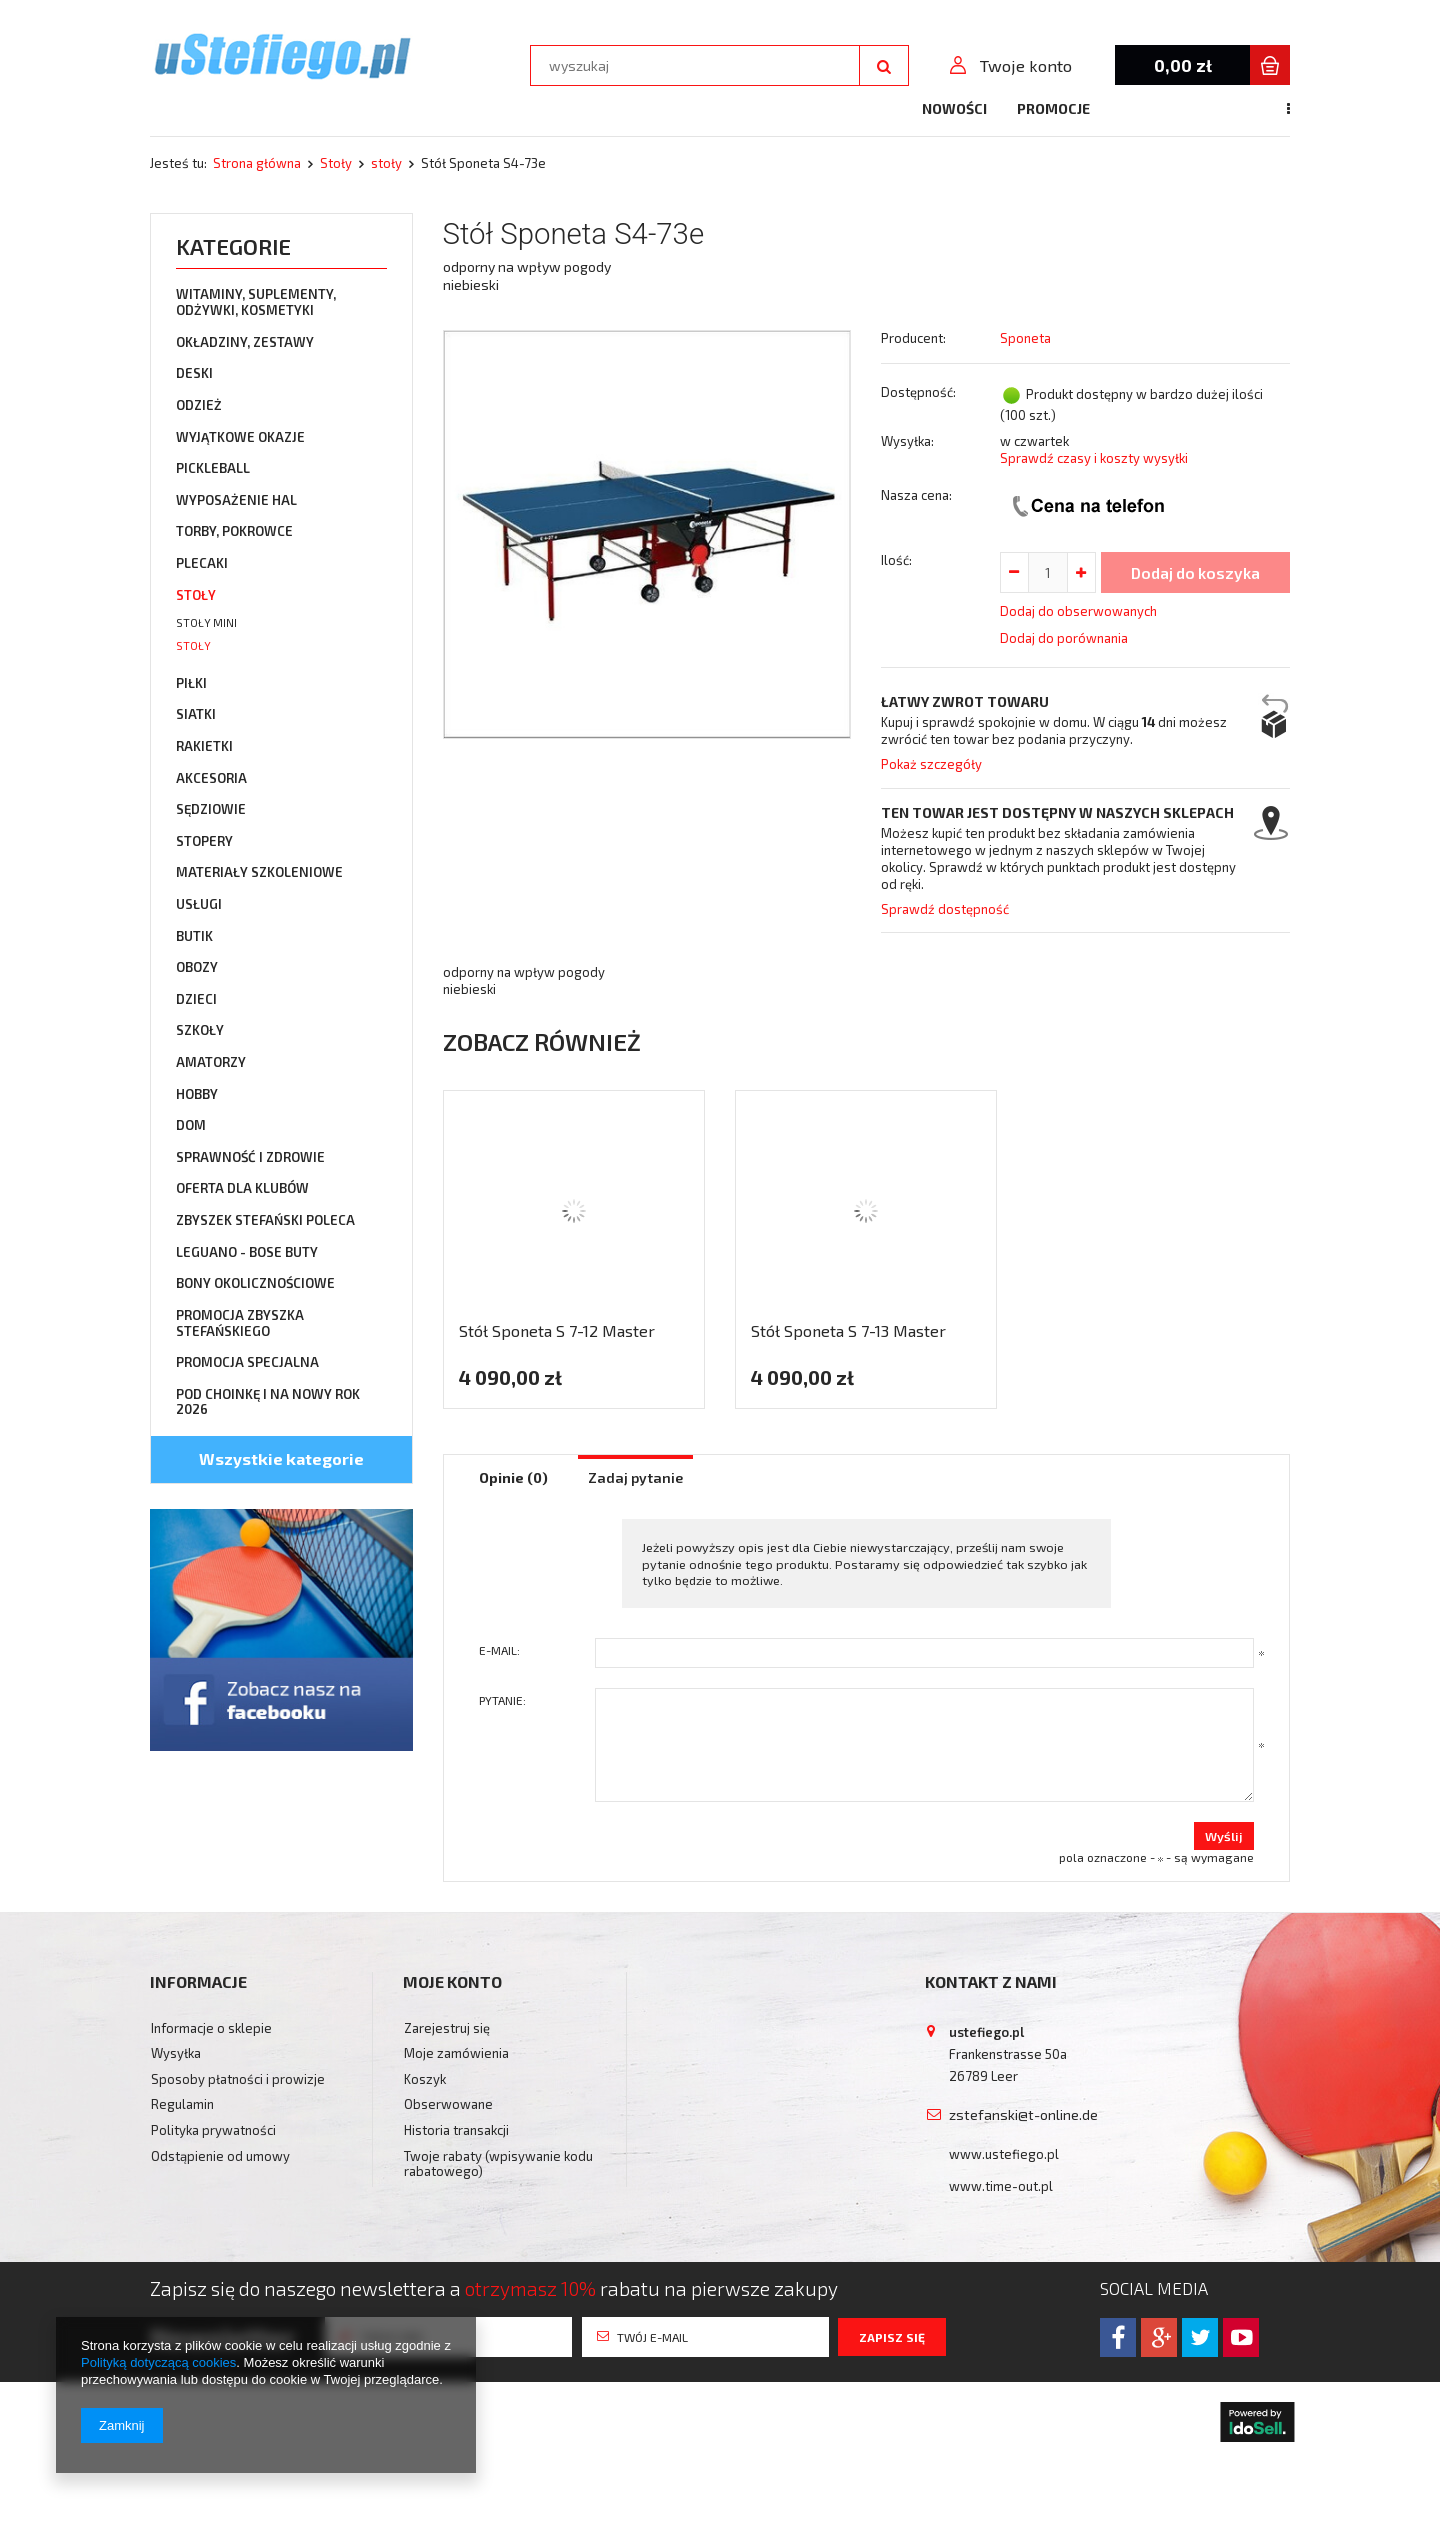 The image size is (1440, 2529). What do you see at coordinates (158, 2362) in the screenshot?
I see `Polityką dotyczącą cookies` at bounding box center [158, 2362].